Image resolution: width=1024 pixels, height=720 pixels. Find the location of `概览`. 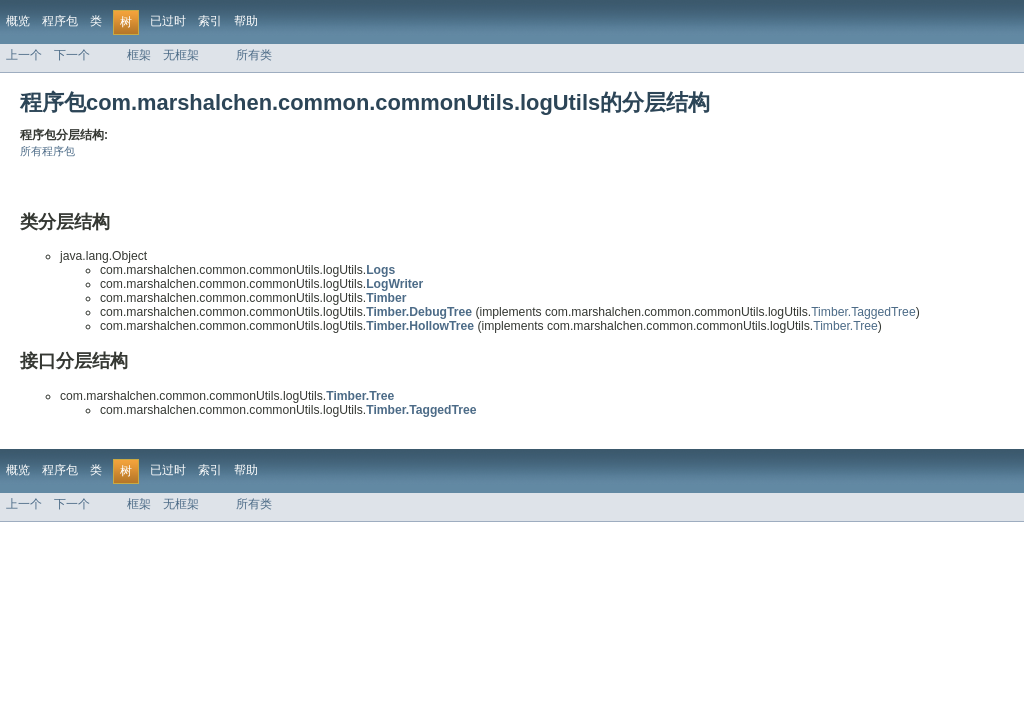

概览 is located at coordinates (18, 21).